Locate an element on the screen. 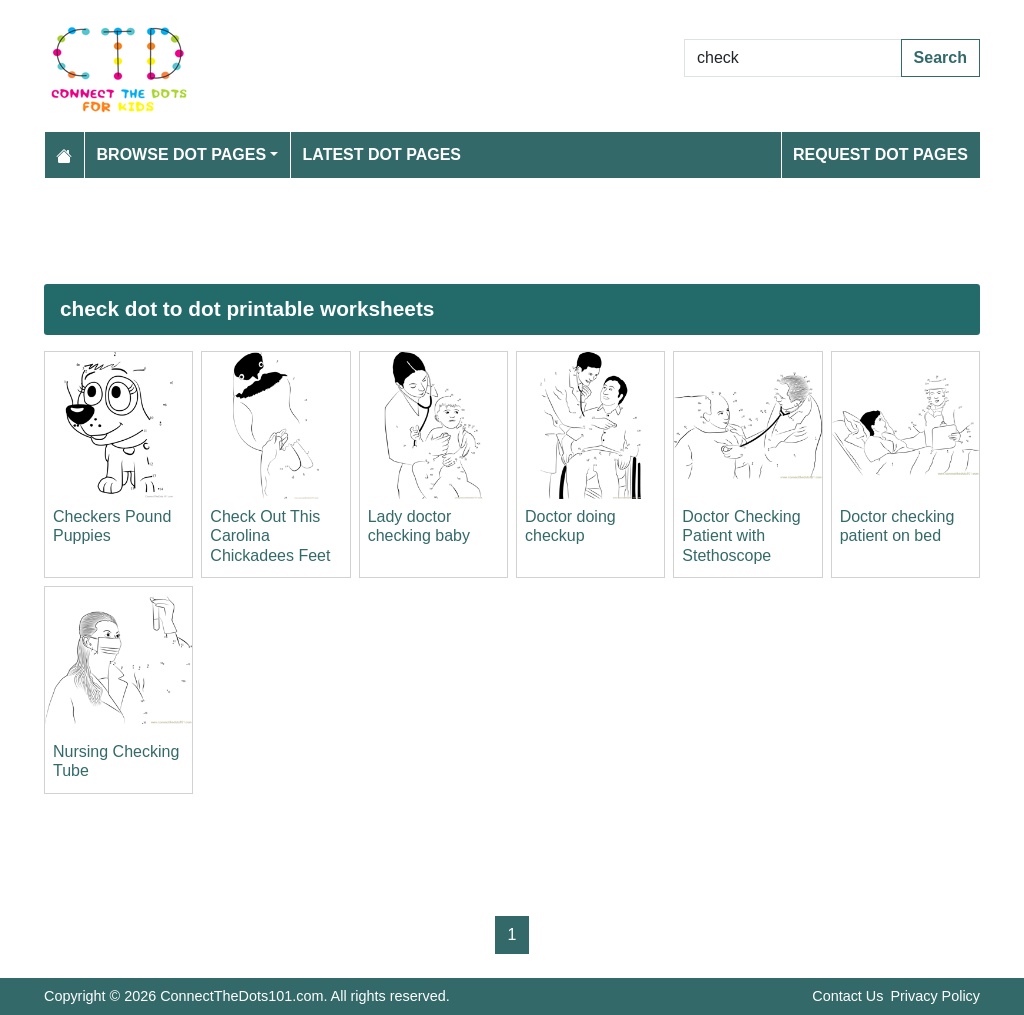 Image resolution: width=1024 pixels, height=1015 pixels. [Advertisement] is located at coordinates (512, 231).